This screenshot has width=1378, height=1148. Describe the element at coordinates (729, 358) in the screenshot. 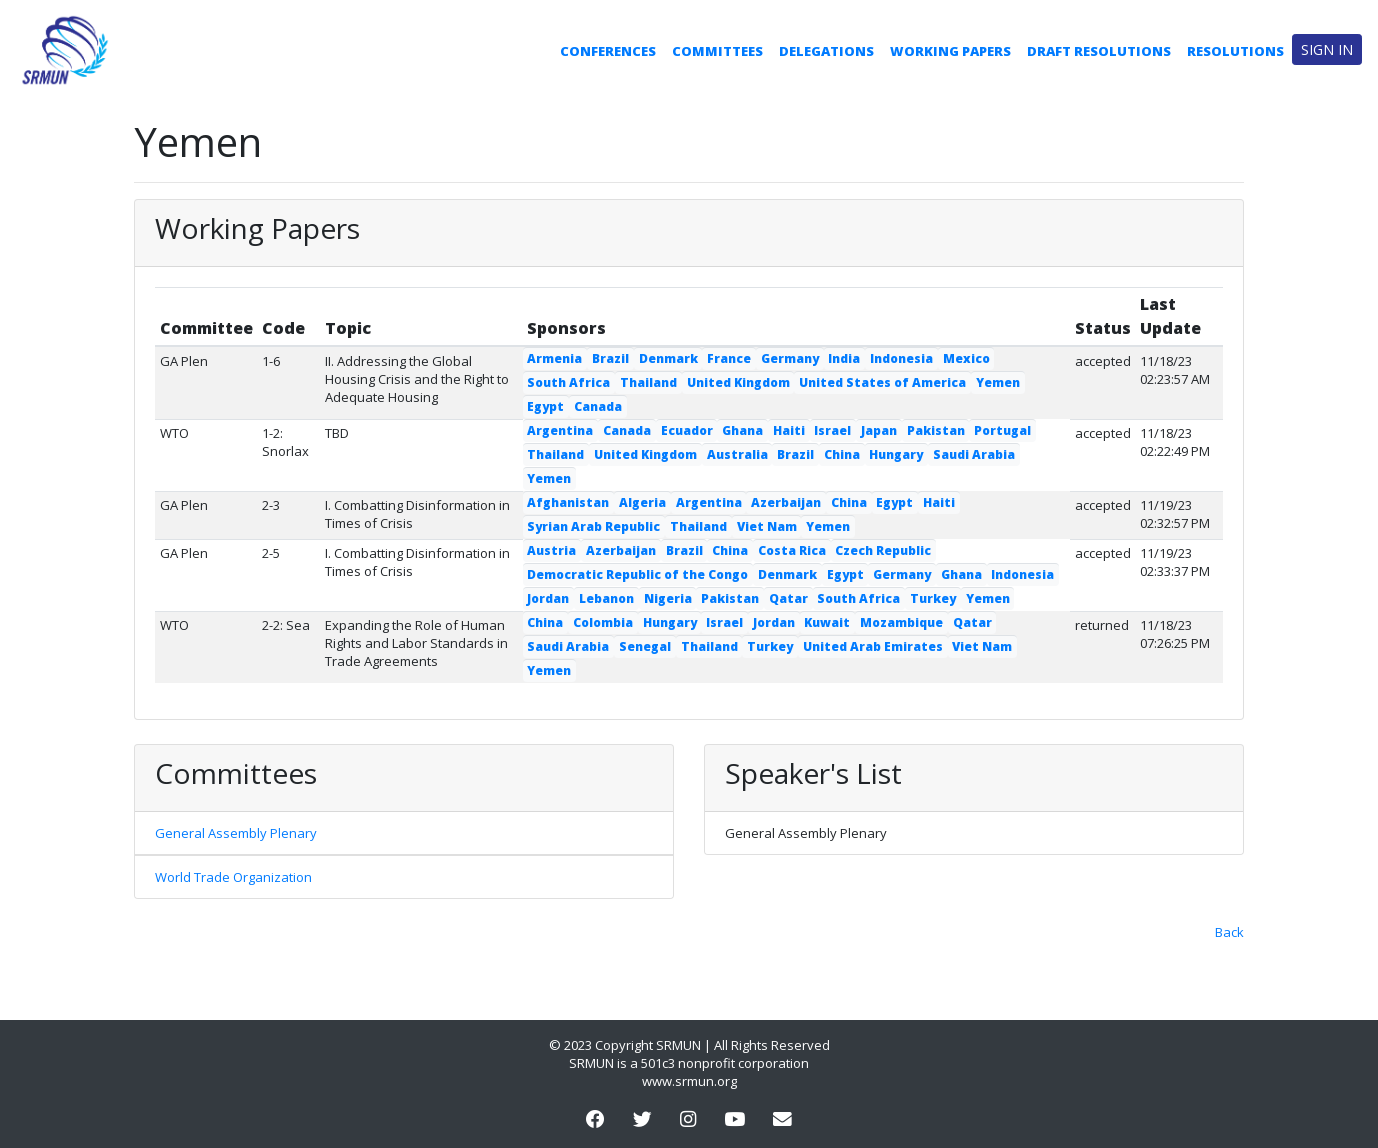

I see `France` at that location.